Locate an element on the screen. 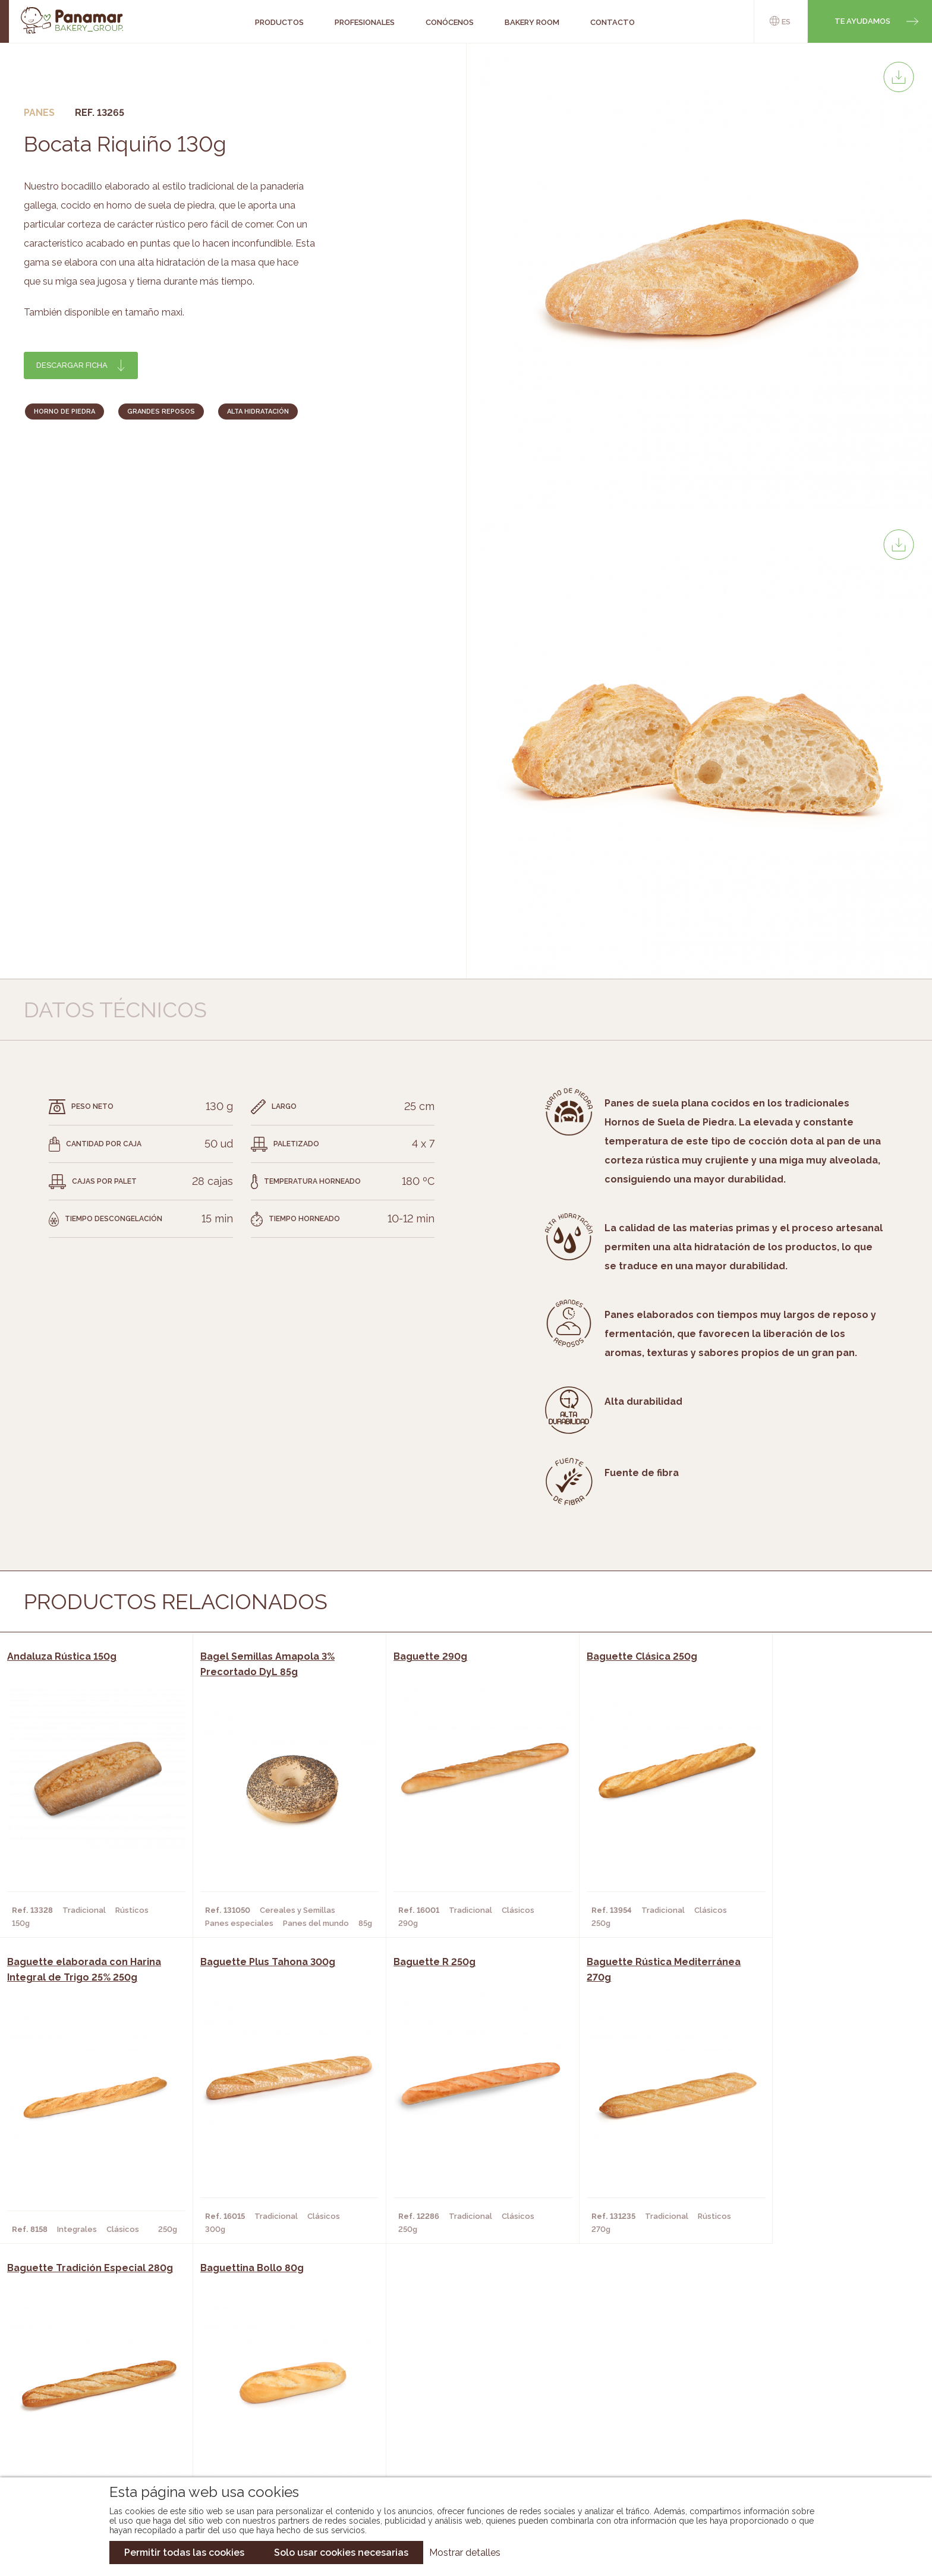 This screenshot has height=2576, width=932. Catálogo Cobopa is located at coordinates (457, 2415).